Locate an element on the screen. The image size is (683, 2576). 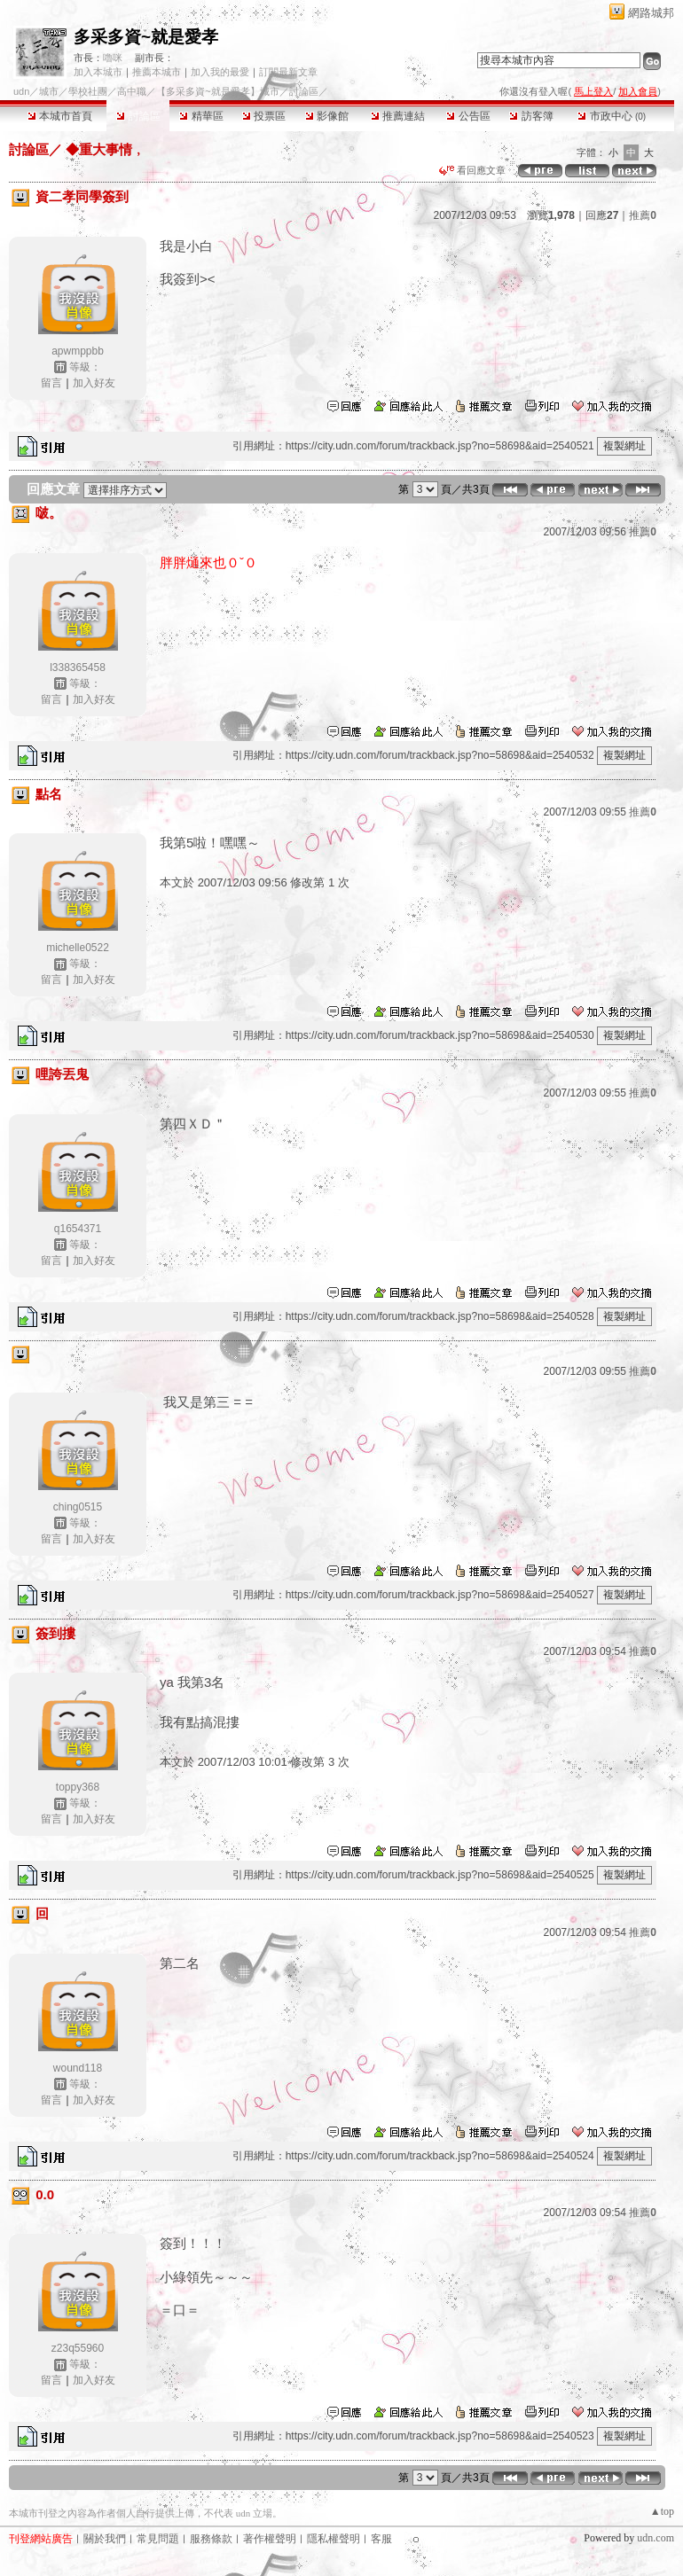
本城市首頁 is located at coordinates (59, 116).